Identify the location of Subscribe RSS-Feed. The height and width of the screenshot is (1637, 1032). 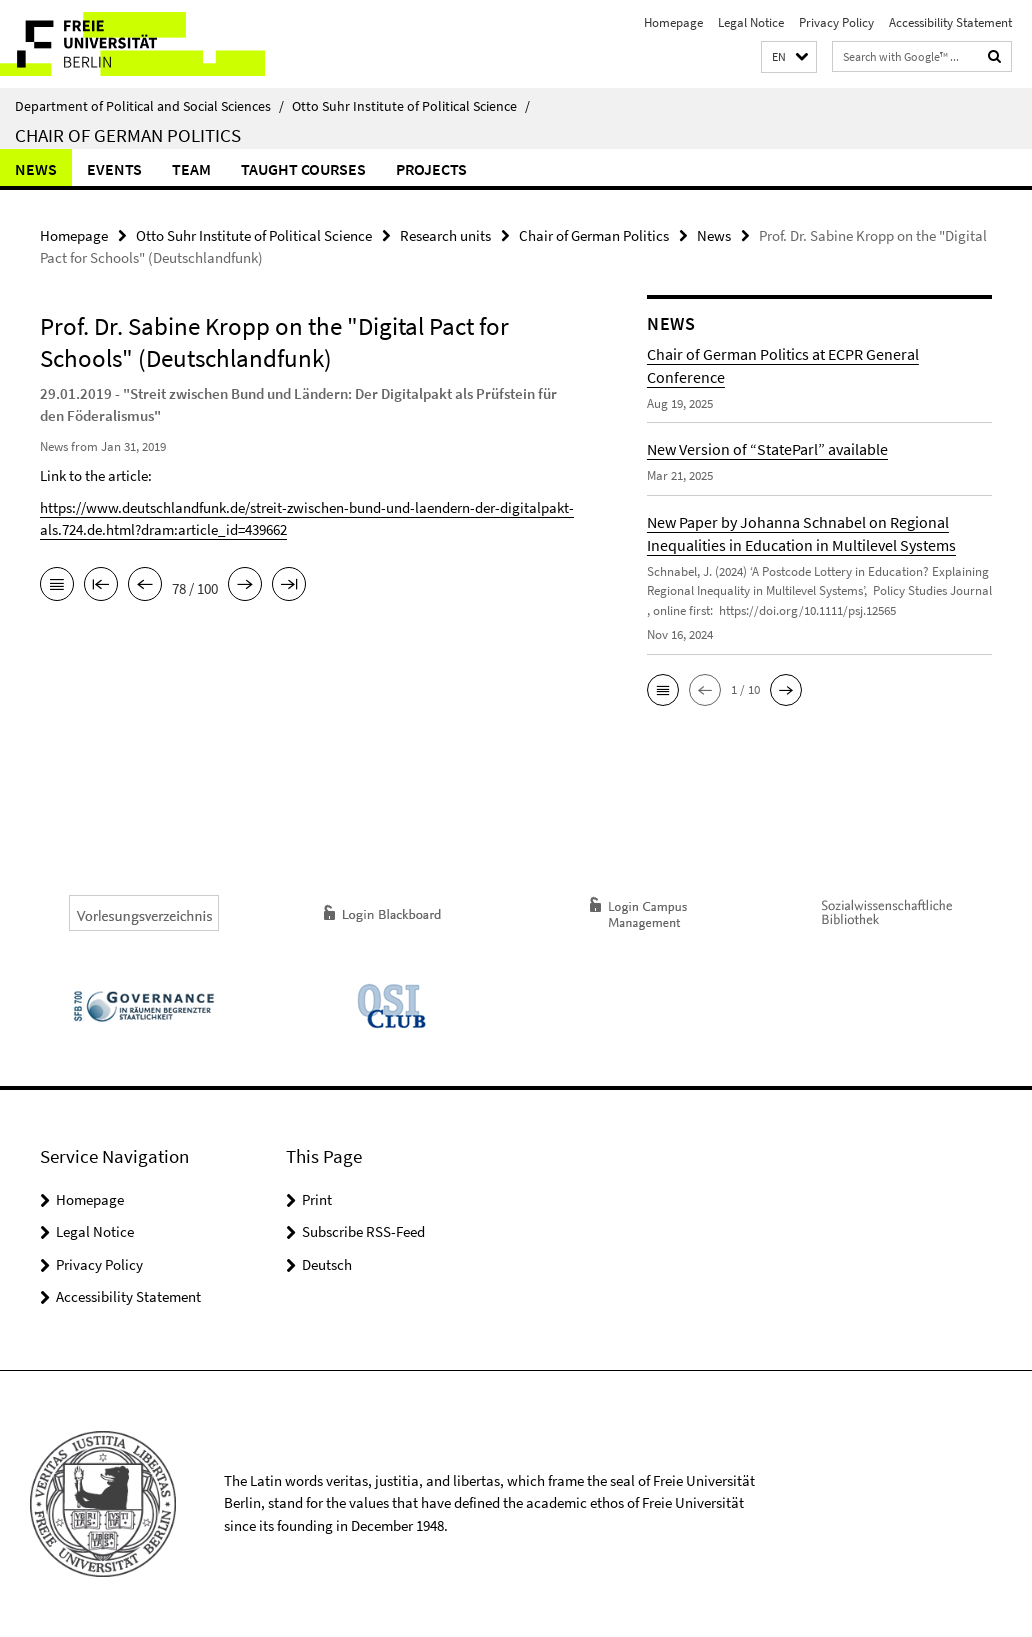
(363, 1231).